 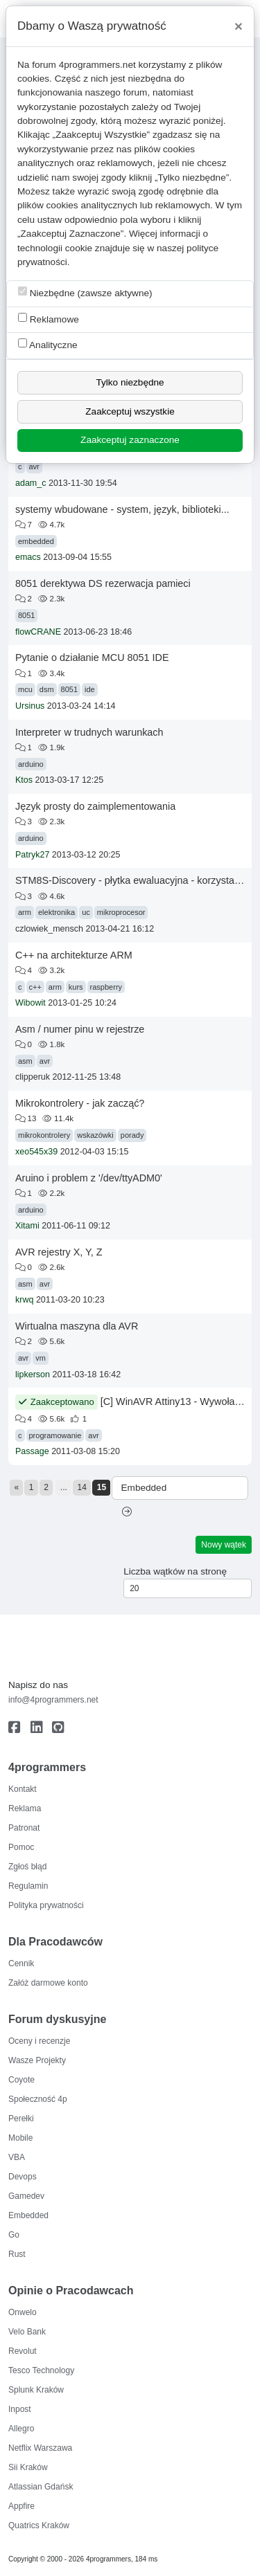 I want to click on C++ na architekturze ARM, so click(x=73, y=955).